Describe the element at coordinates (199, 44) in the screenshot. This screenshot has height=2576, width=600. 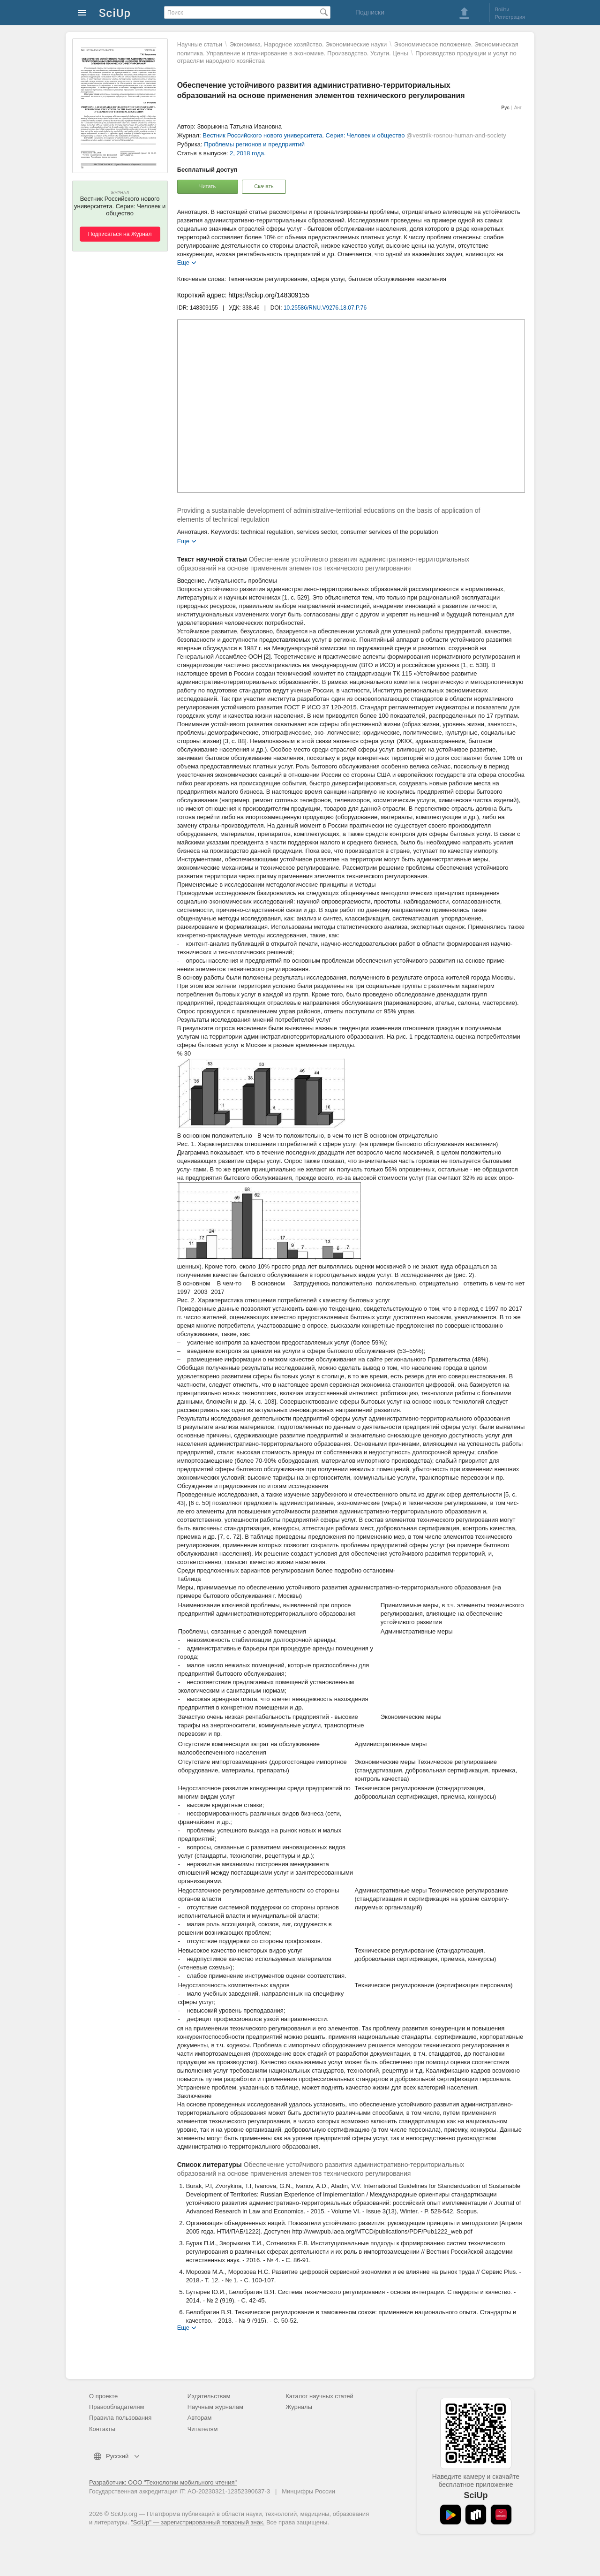
I see `Научные статьи` at that location.